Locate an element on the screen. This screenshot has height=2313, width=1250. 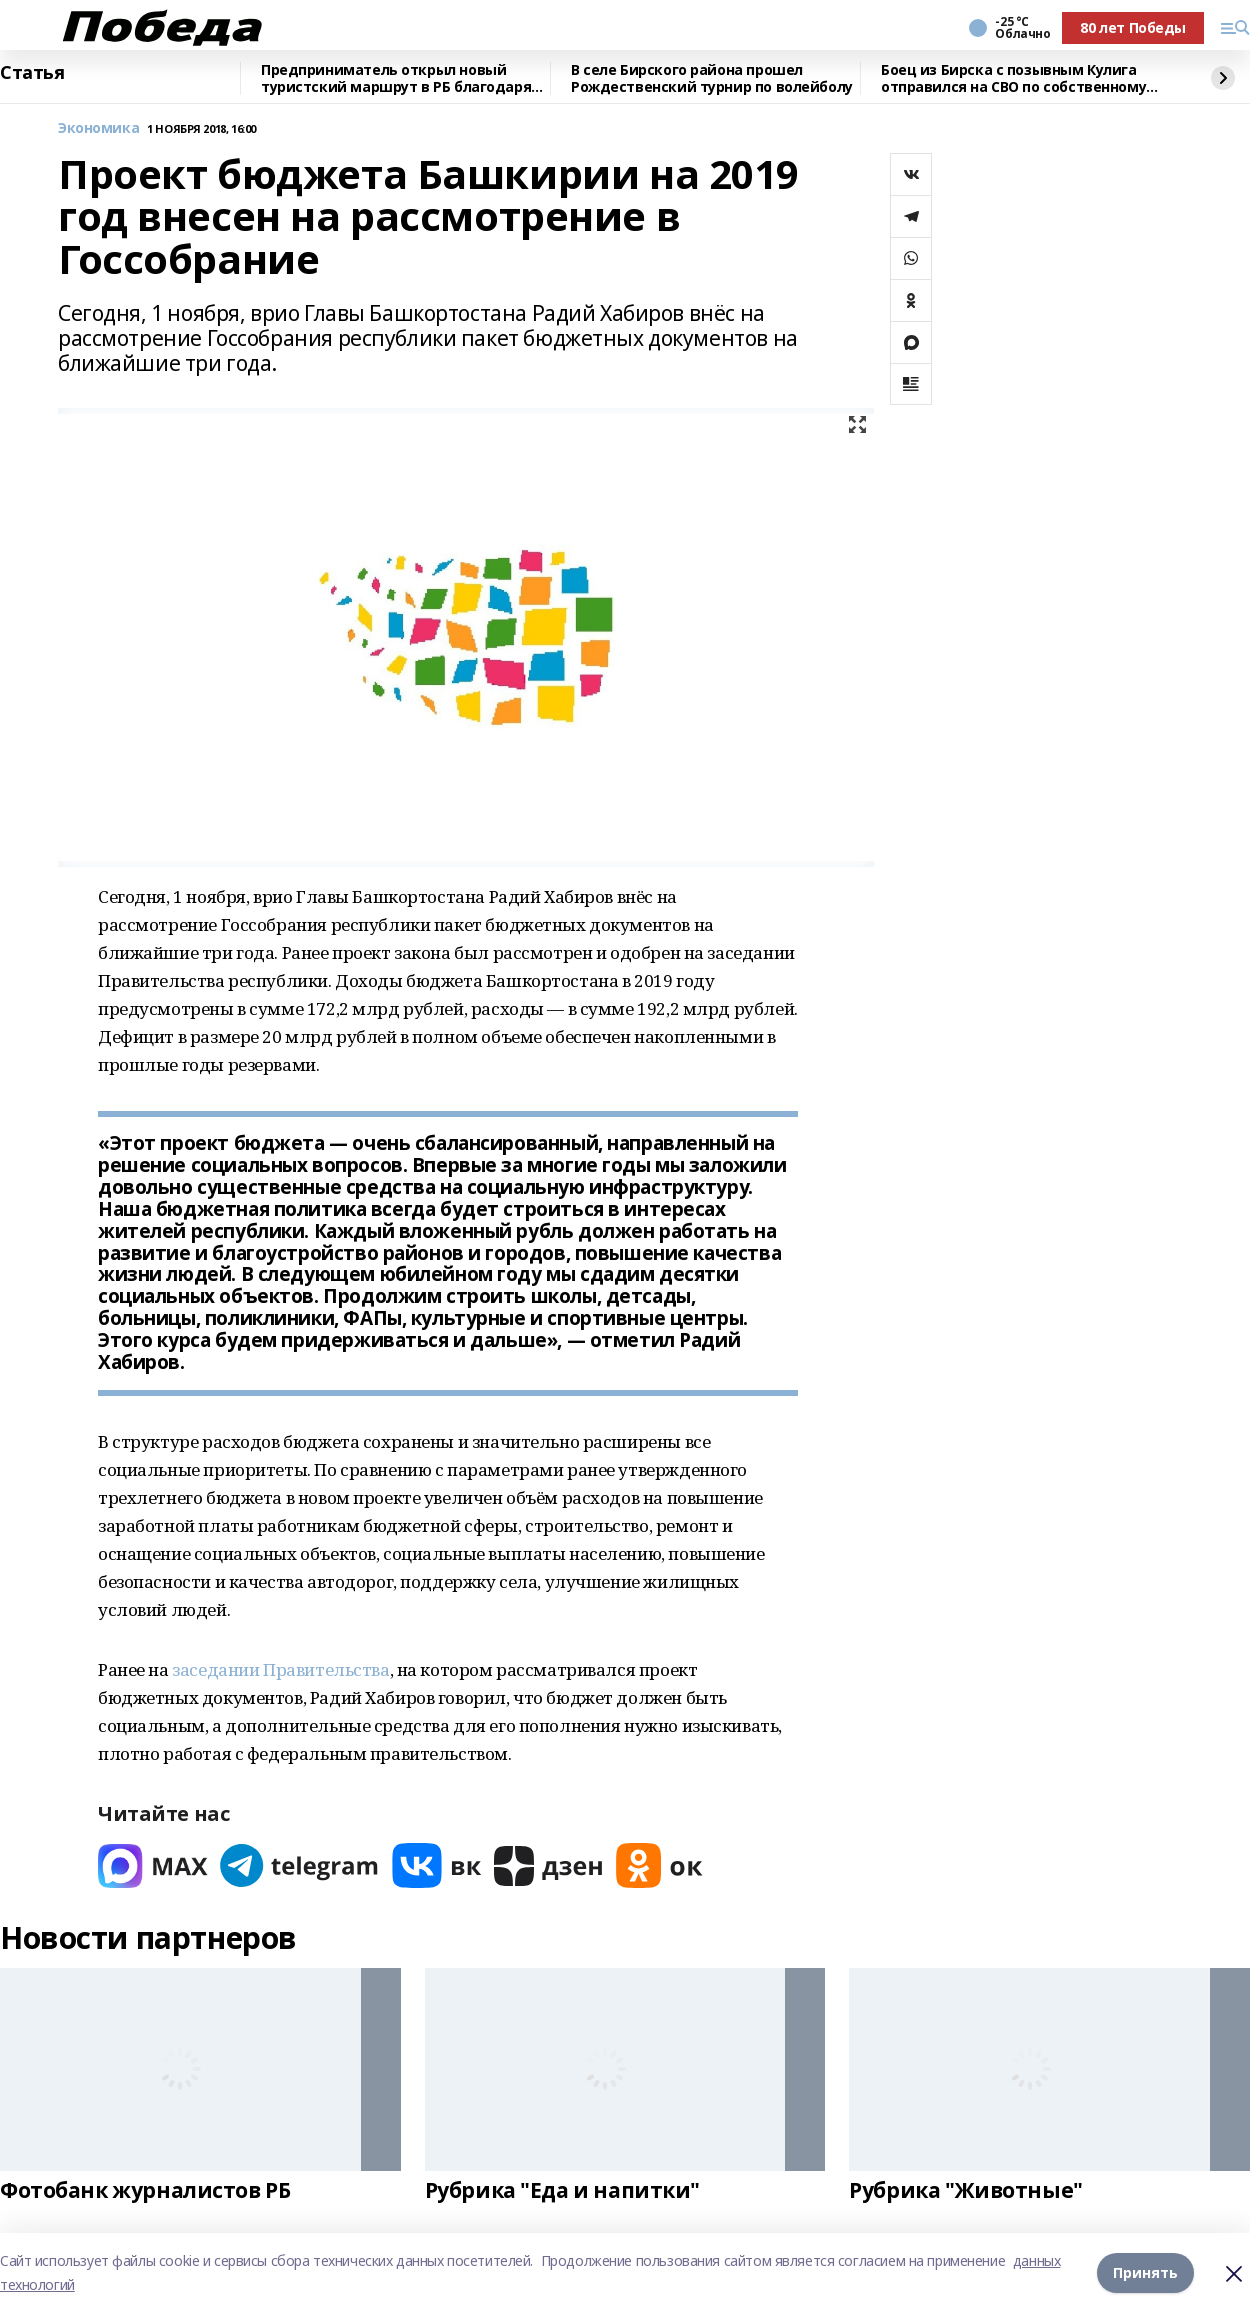
Принять is located at coordinates (1145, 2272).